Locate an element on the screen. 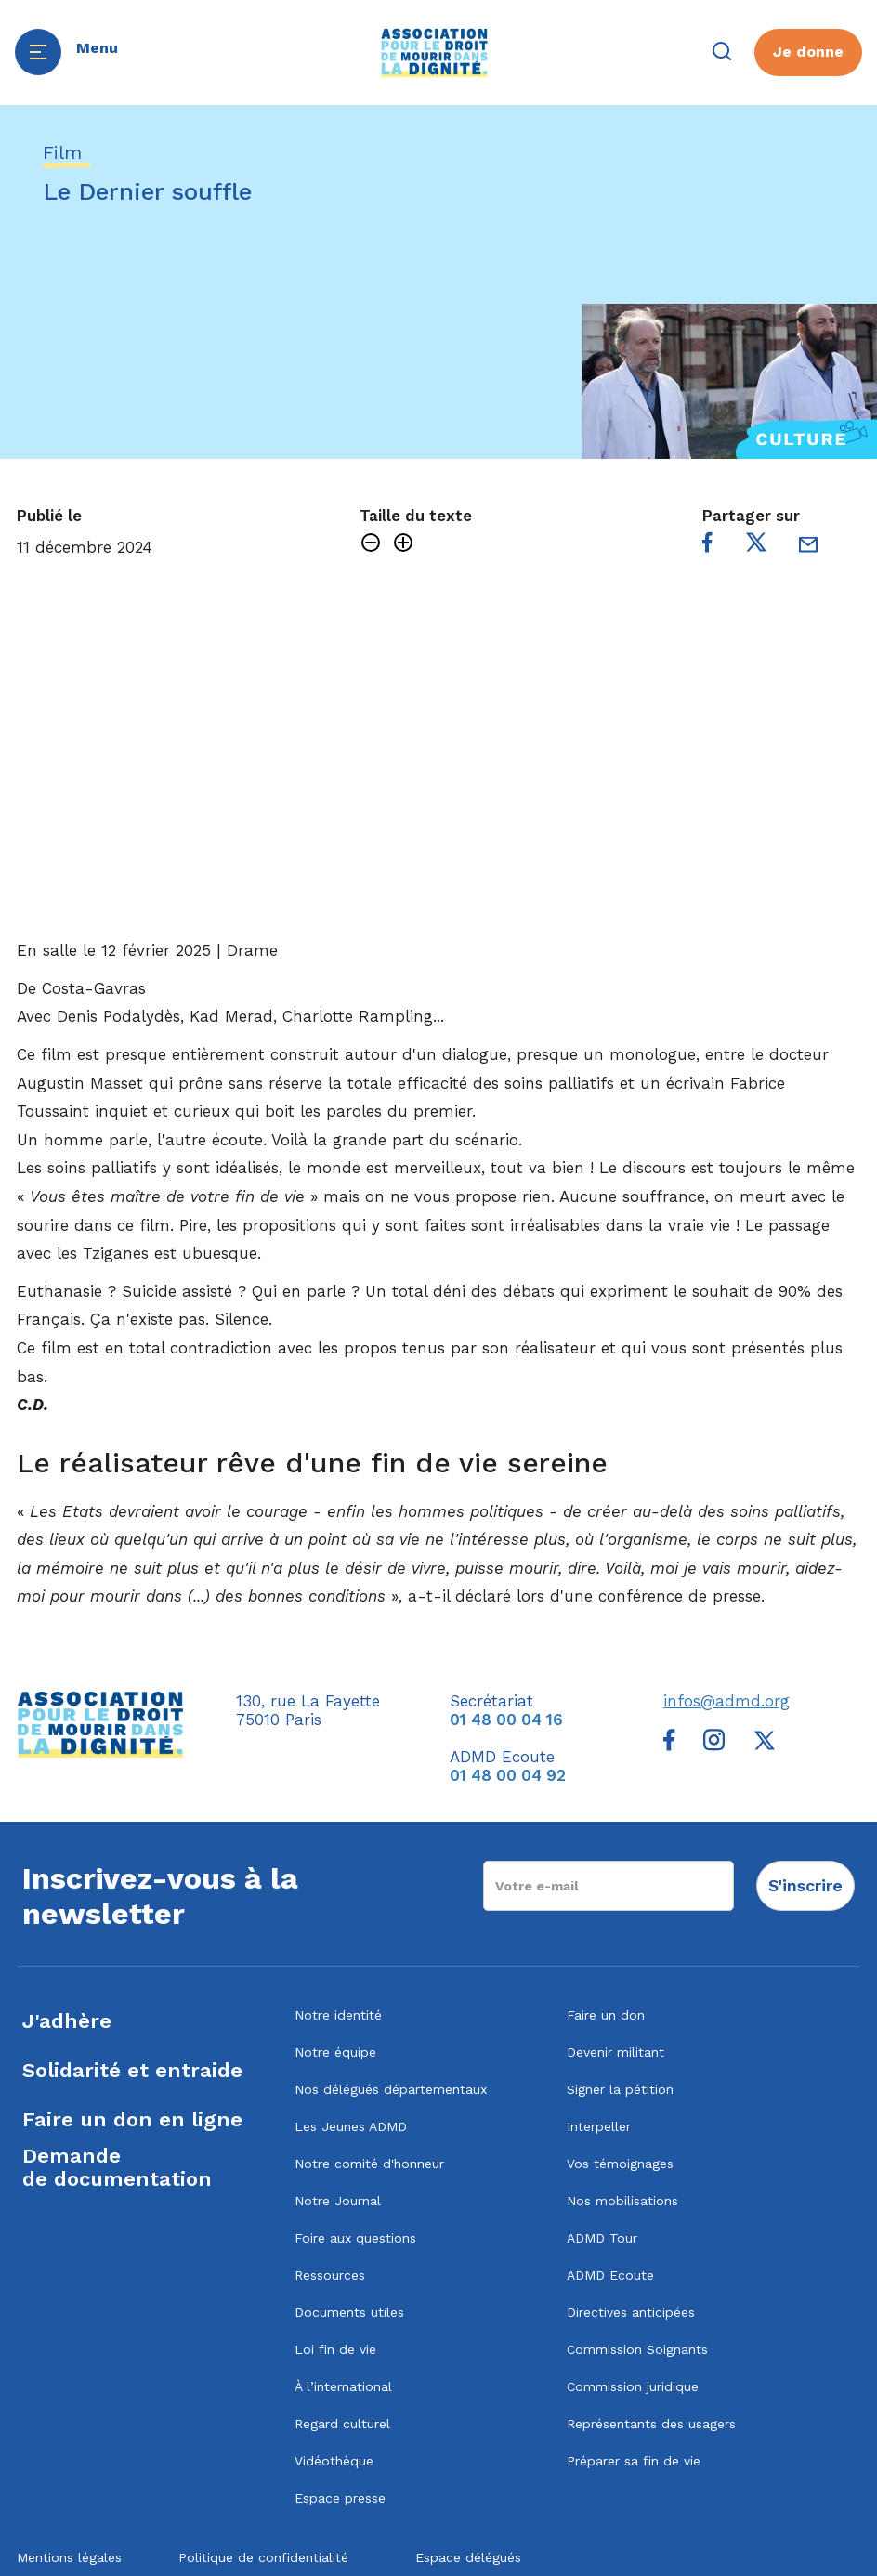 The height and width of the screenshot is (2576, 877). Faire un don en ligne is located at coordinates (132, 2119).